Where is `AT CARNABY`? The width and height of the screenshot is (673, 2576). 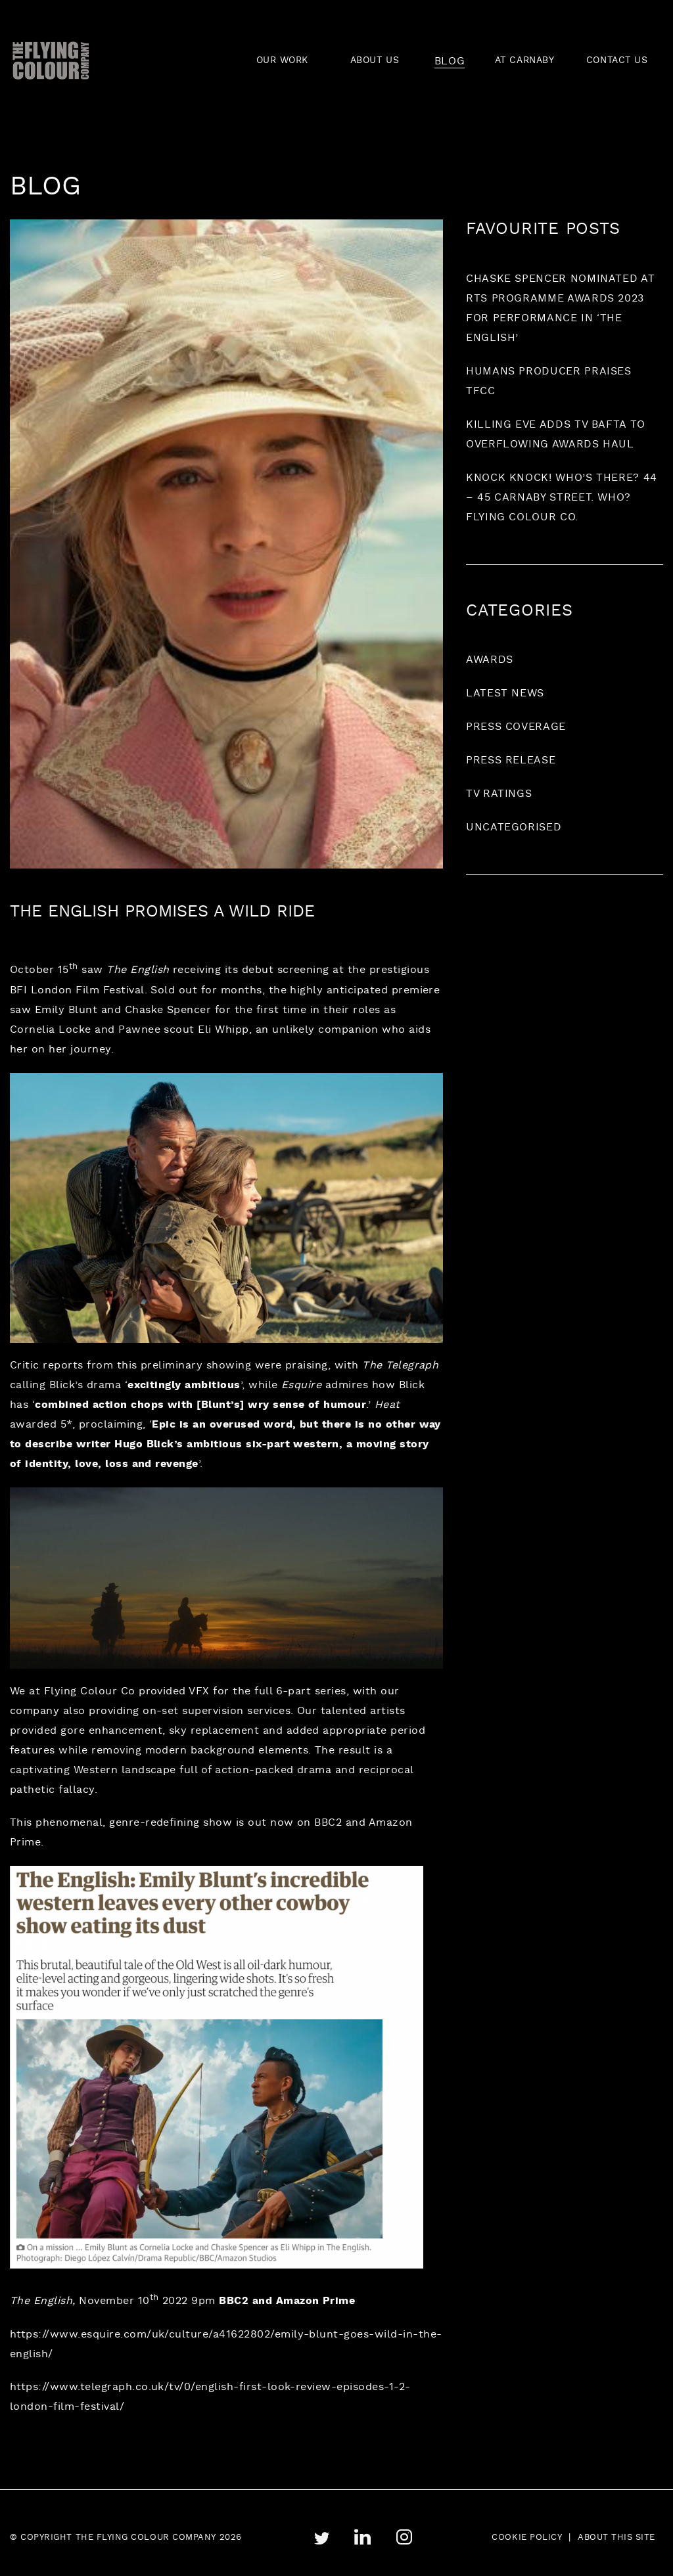 AT CARNABY is located at coordinates (525, 61).